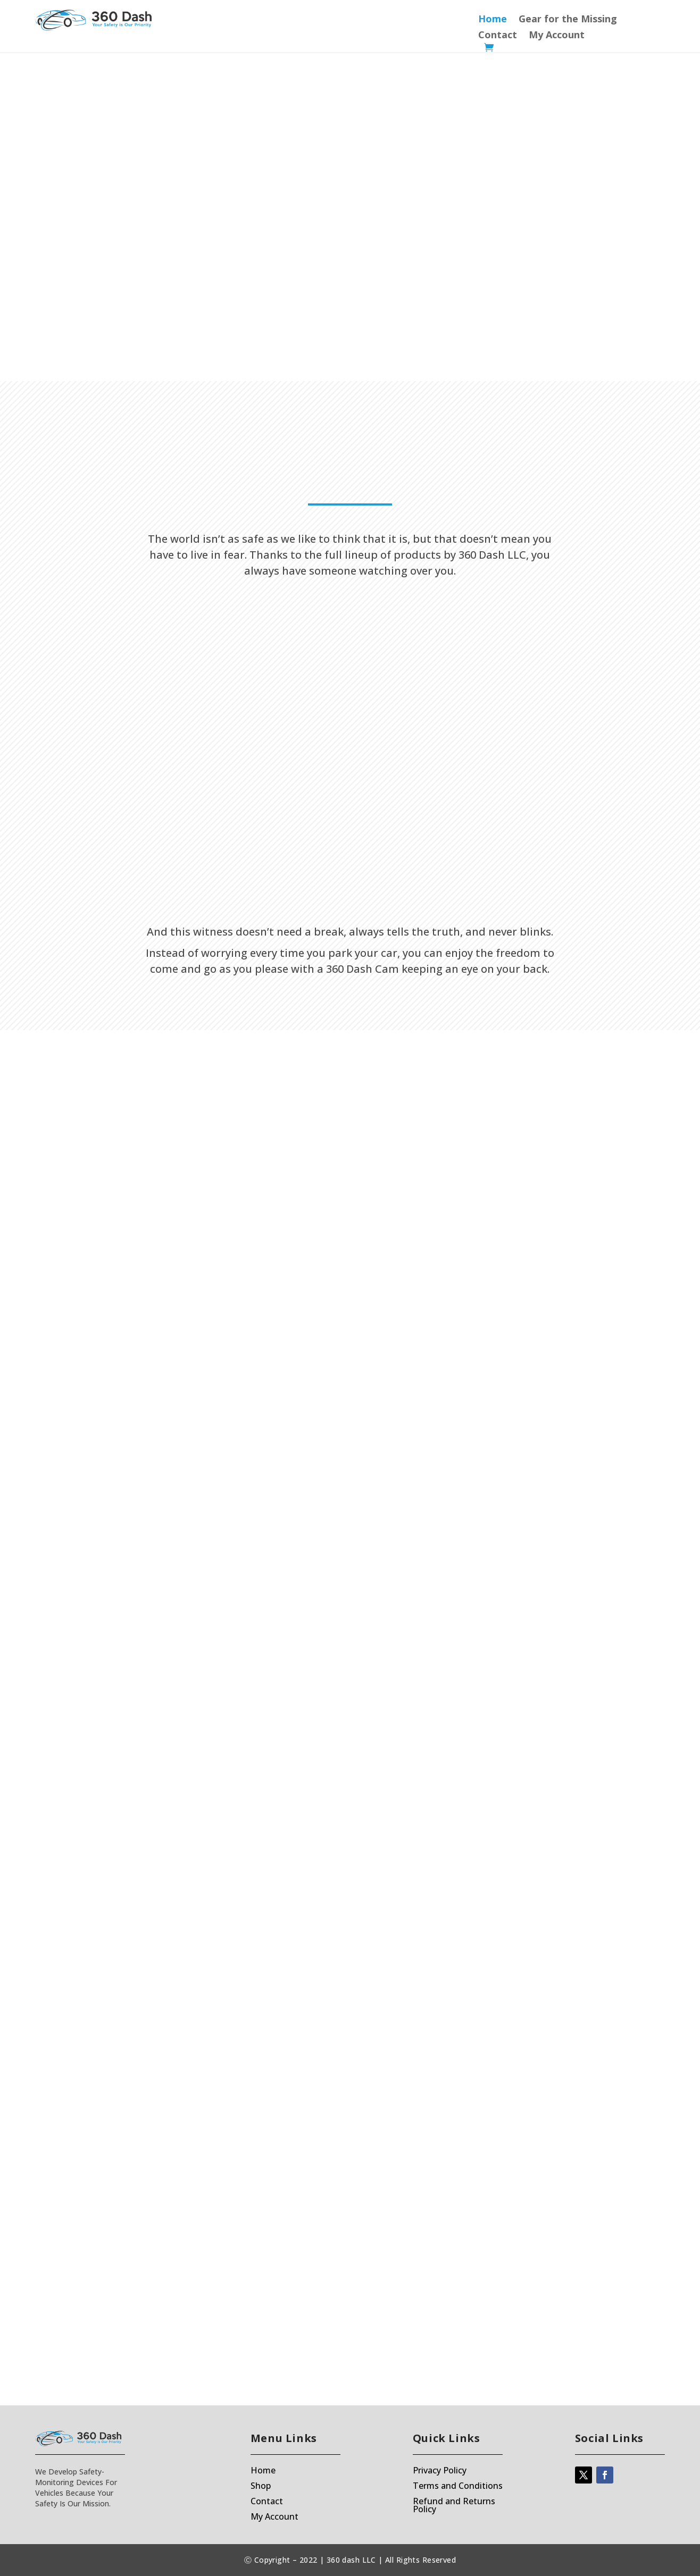  I want to click on Contact, so click(497, 36).